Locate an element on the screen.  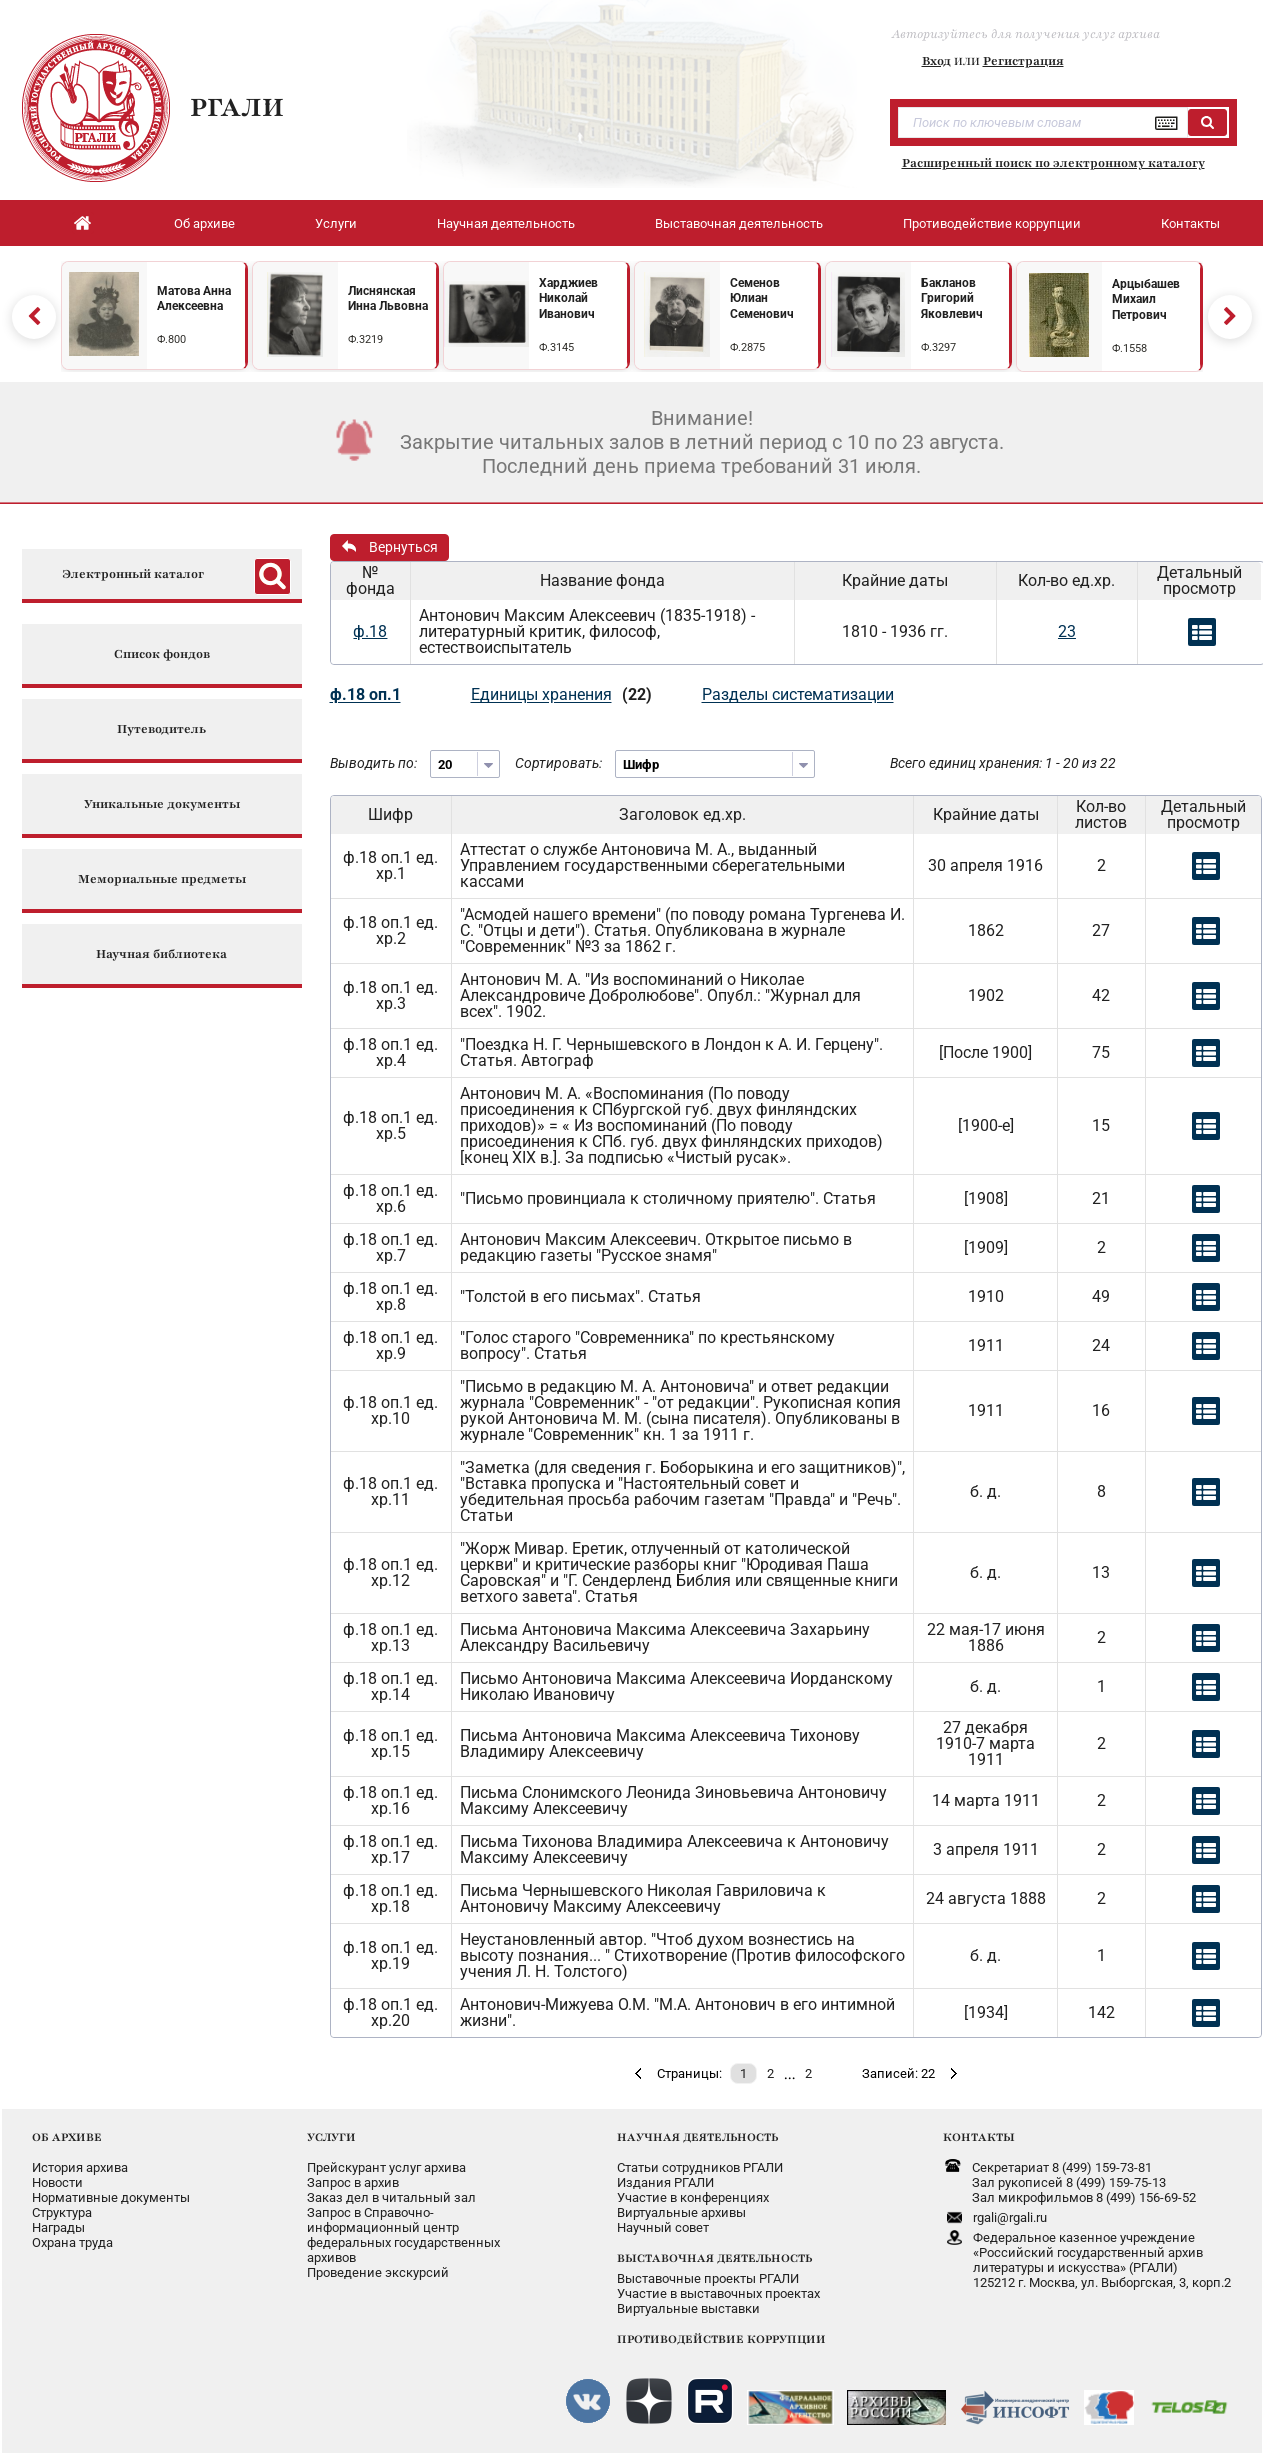
УСЛУГИ is located at coordinates (331, 2137).